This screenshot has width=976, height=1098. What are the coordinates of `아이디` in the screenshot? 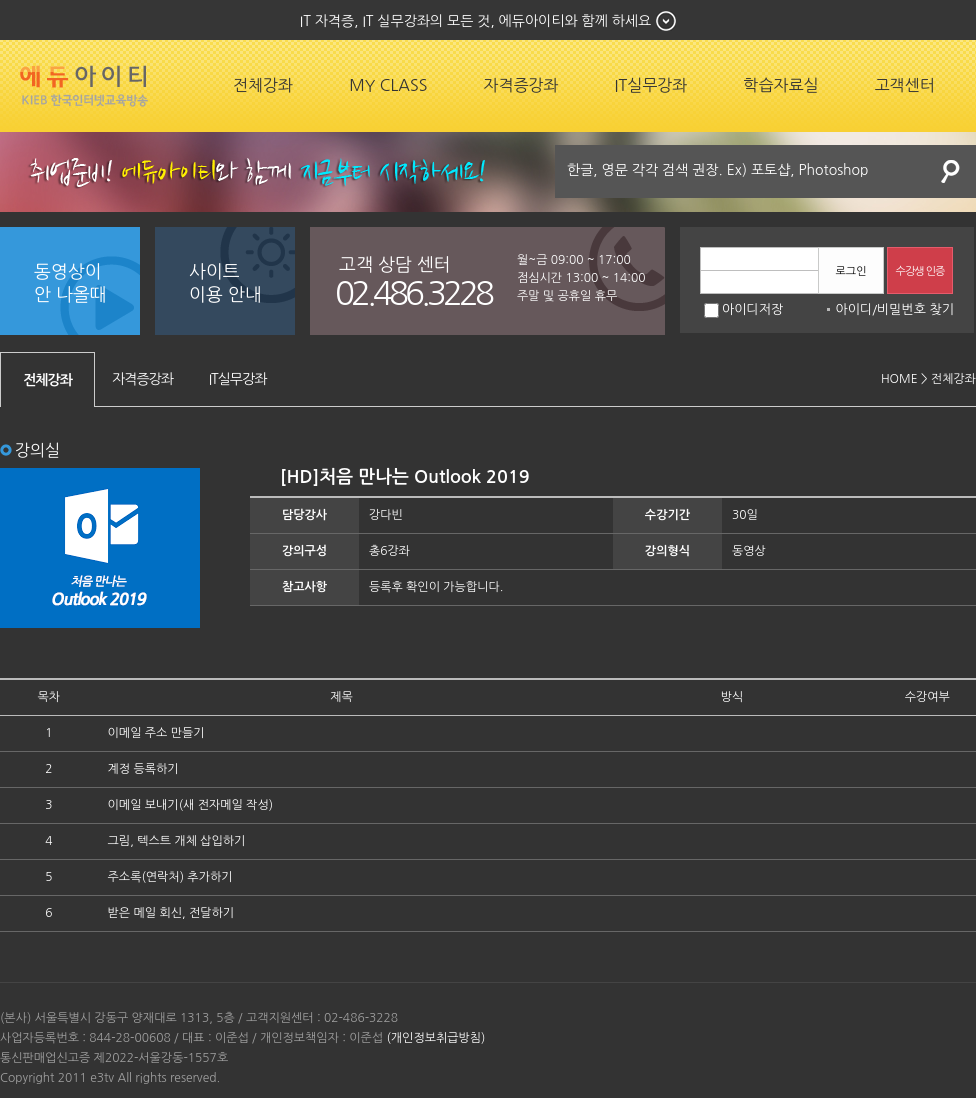 It's located at (853, 309).